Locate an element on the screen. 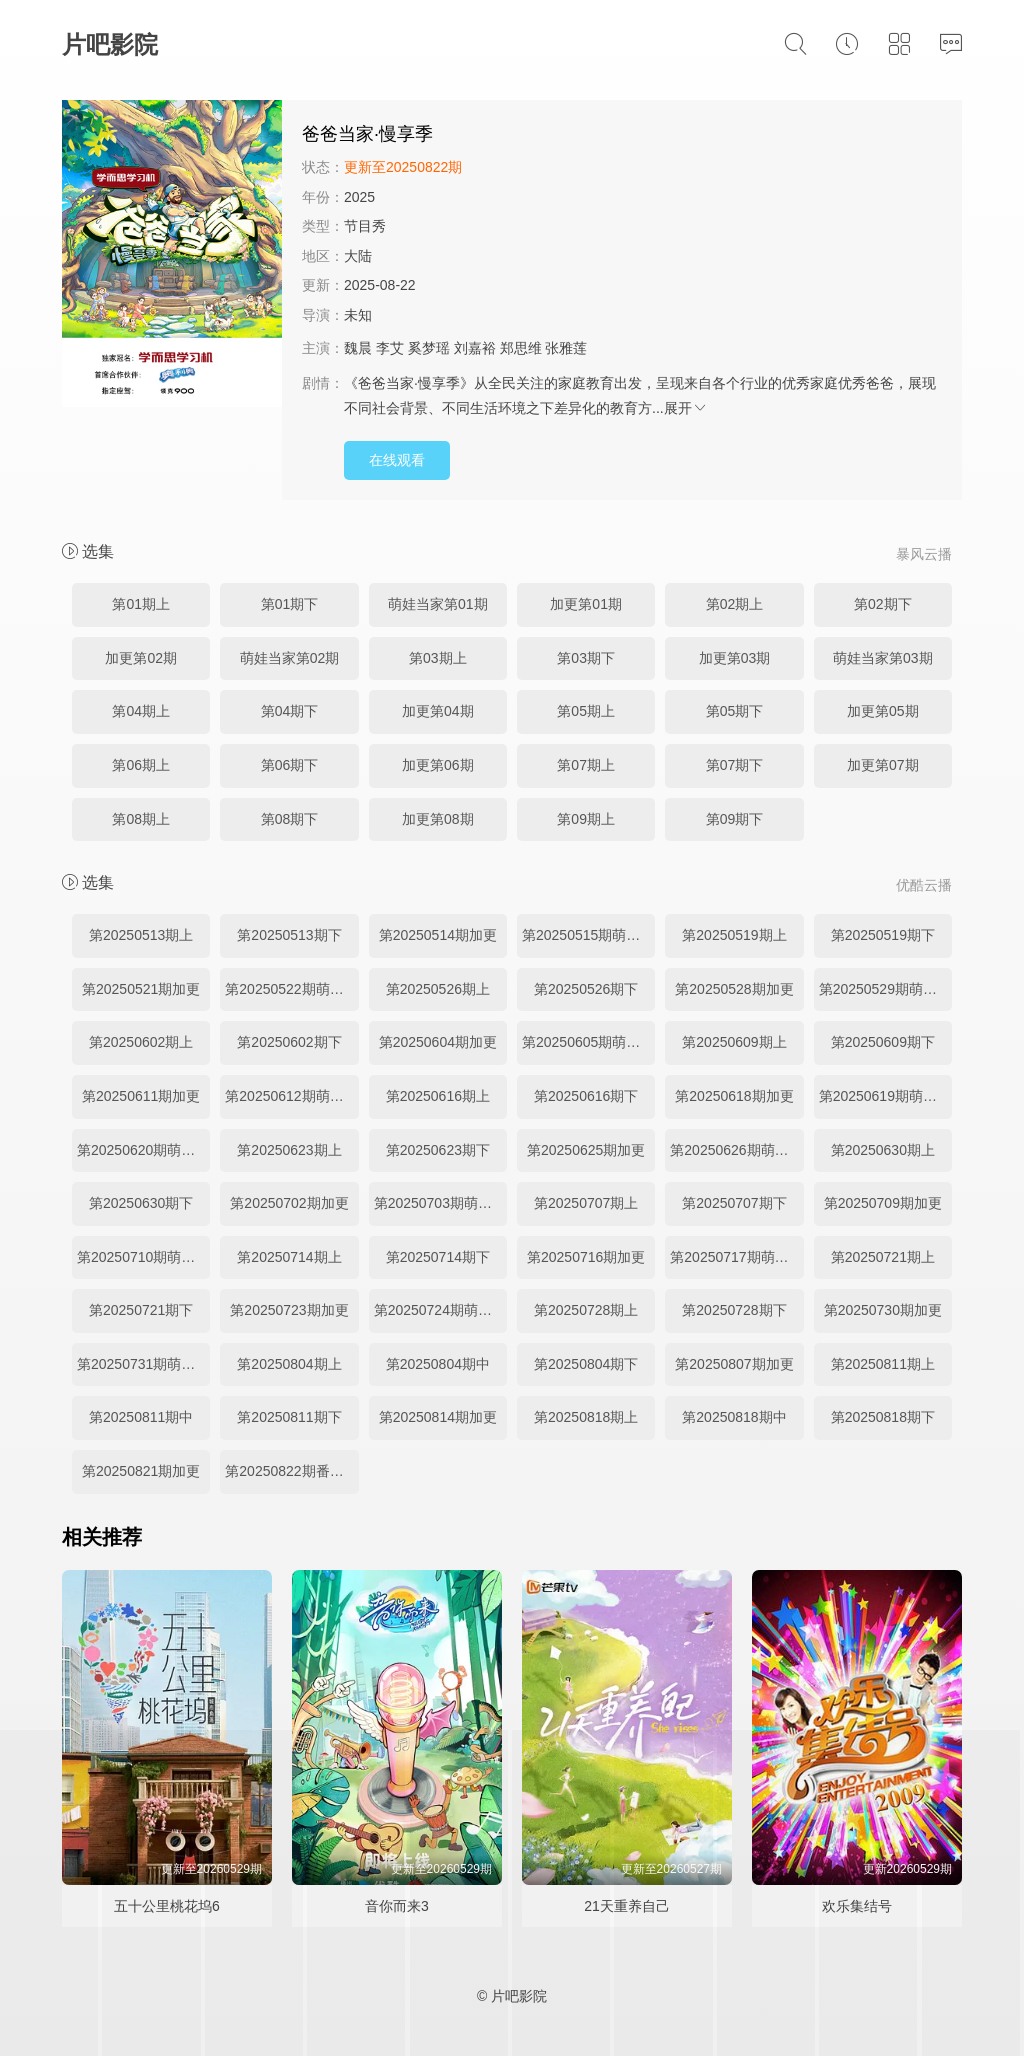 The image size is (1024, 2056). 第20250807期加更 is located at coordinates (734, 1364).